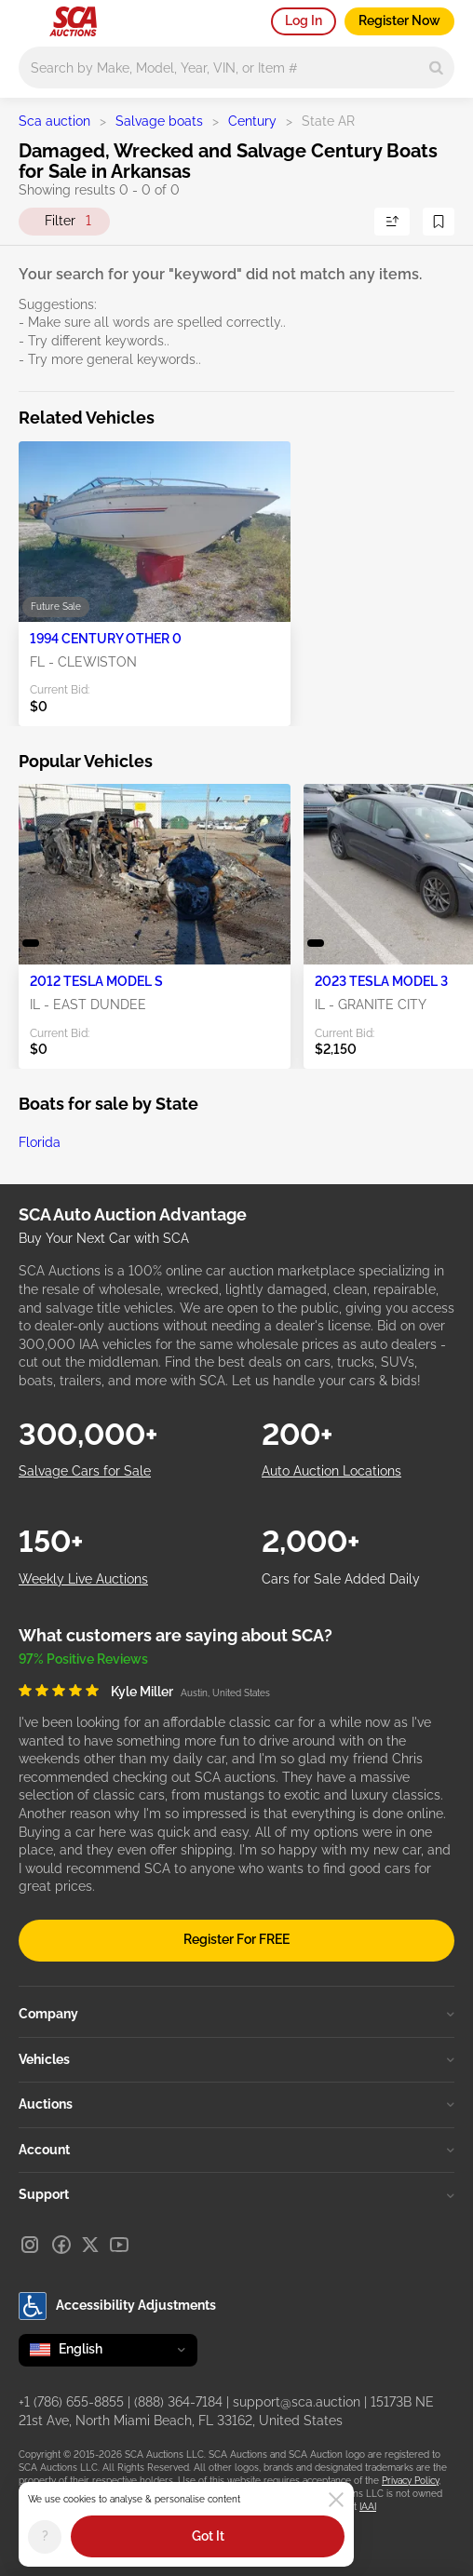  What do you see at coordinates (303, 20) in the screenshot?
I see `Log In` at bounding box center [303, 20].